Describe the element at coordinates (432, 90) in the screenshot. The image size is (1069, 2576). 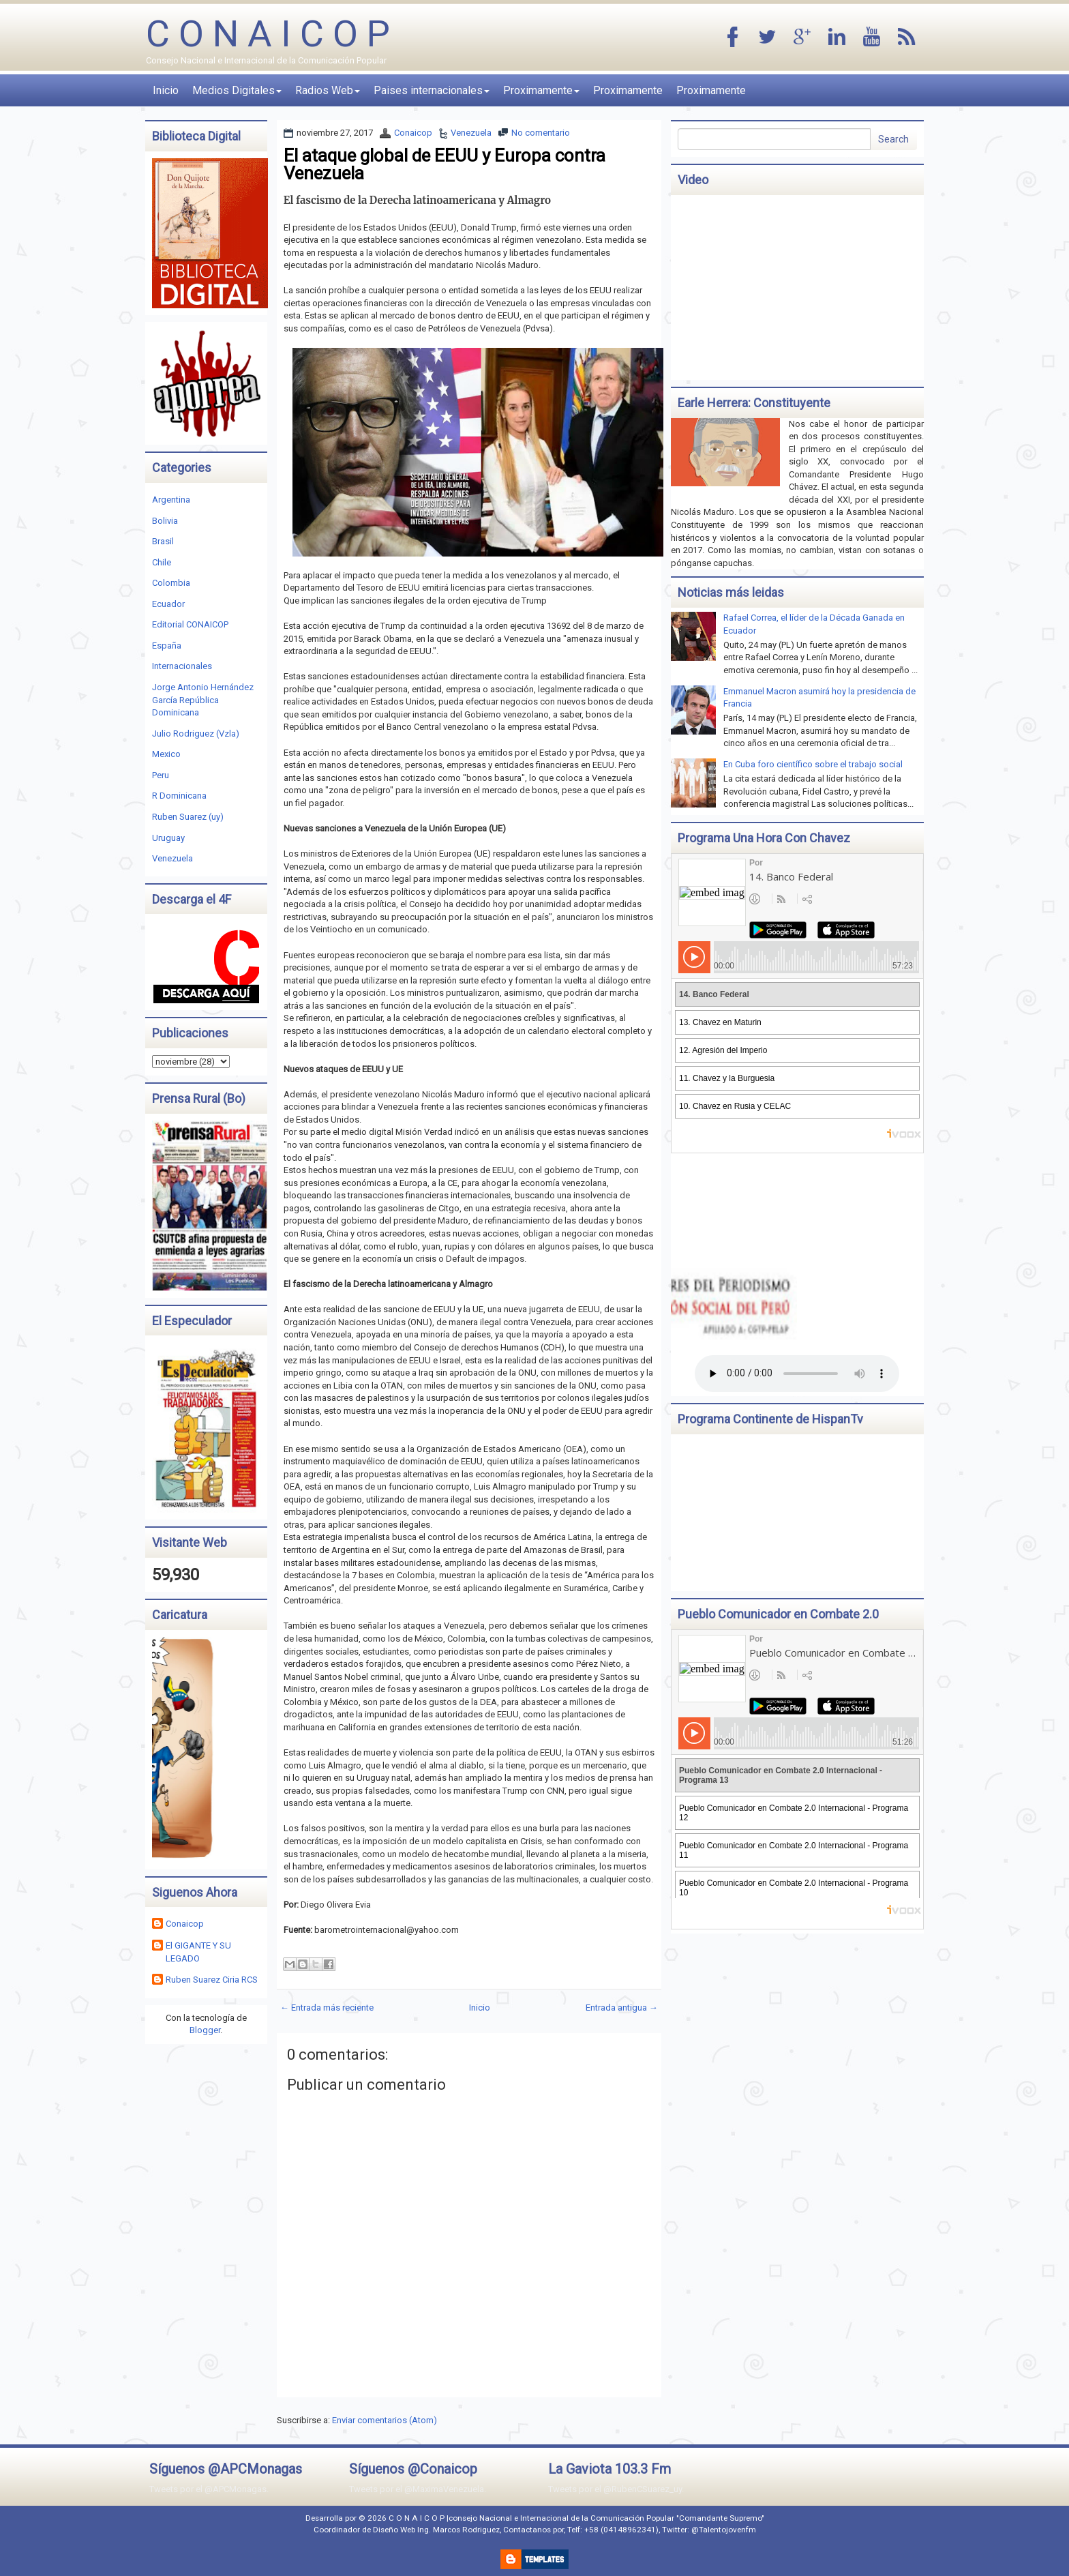
I see `Paises internacionales` at that location.